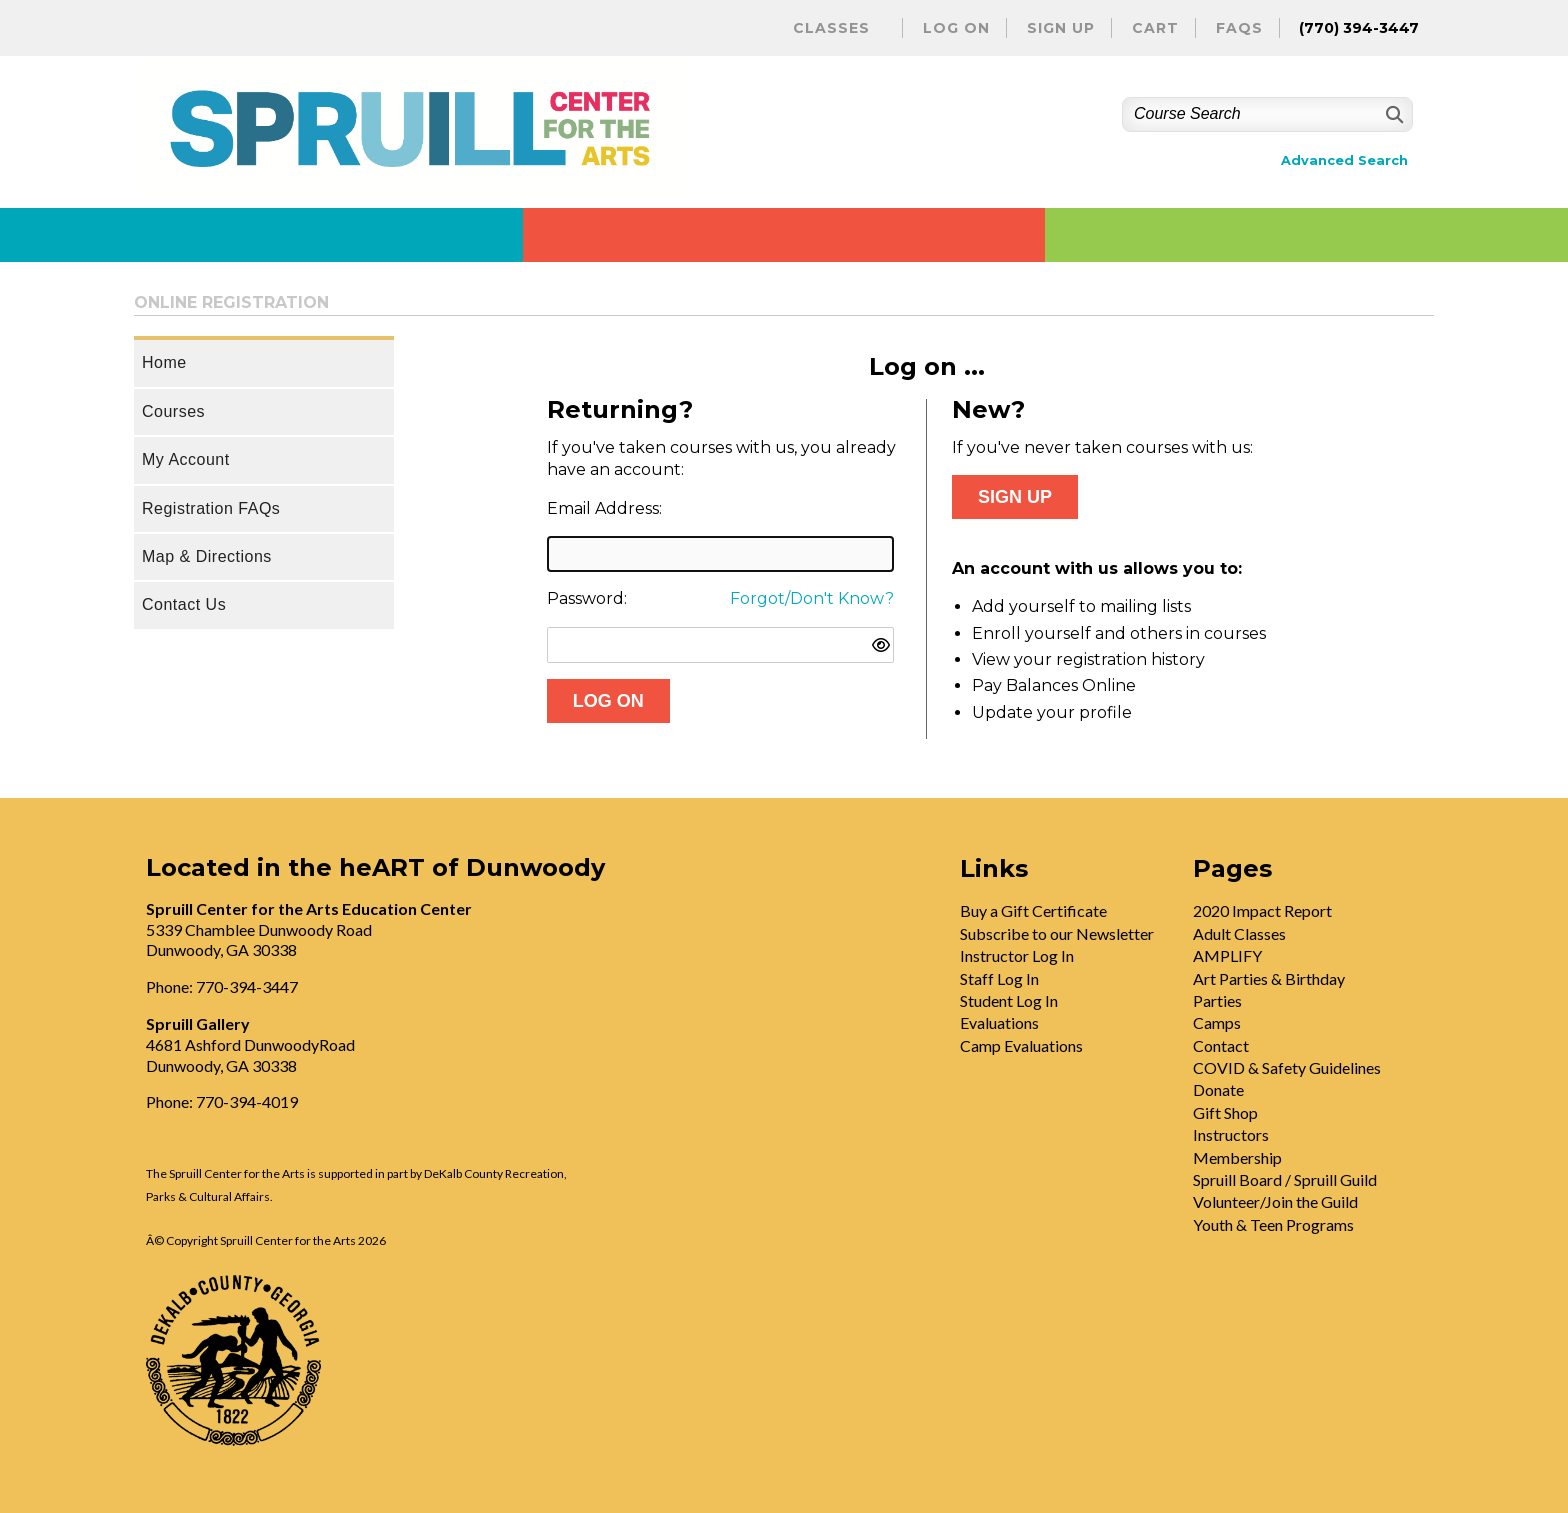 This screenshot has width=1568, height=1513. What do you see at coordinates (1033, 910) in the screenshot?
I see `Buy a Gift Certificate` at bounding box center [1033, 910].